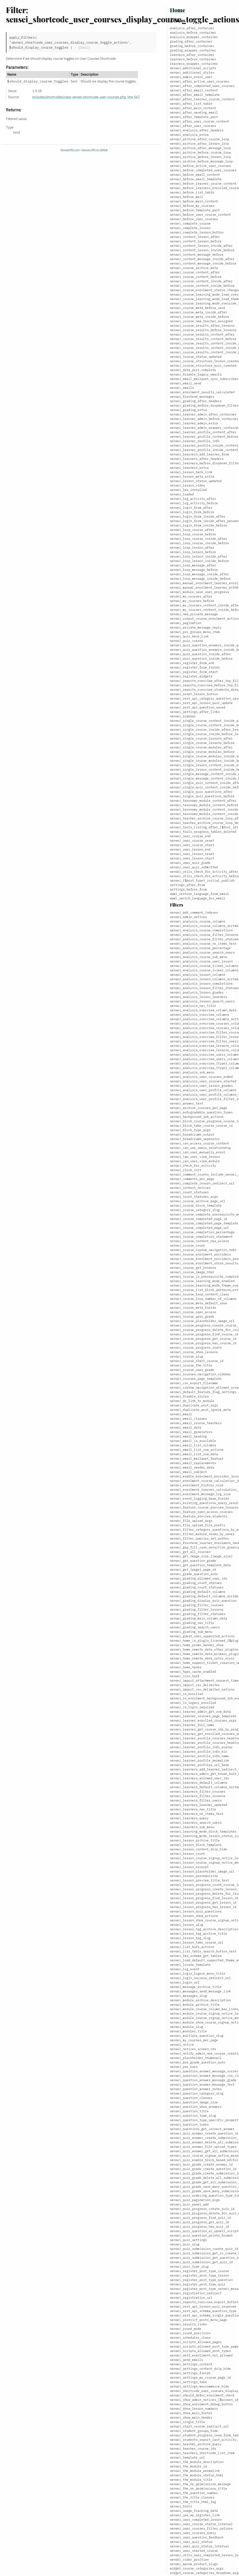 The image size is (239, 2576). I want to click on sensei_lesson_show_actions, so click(194, 1916).